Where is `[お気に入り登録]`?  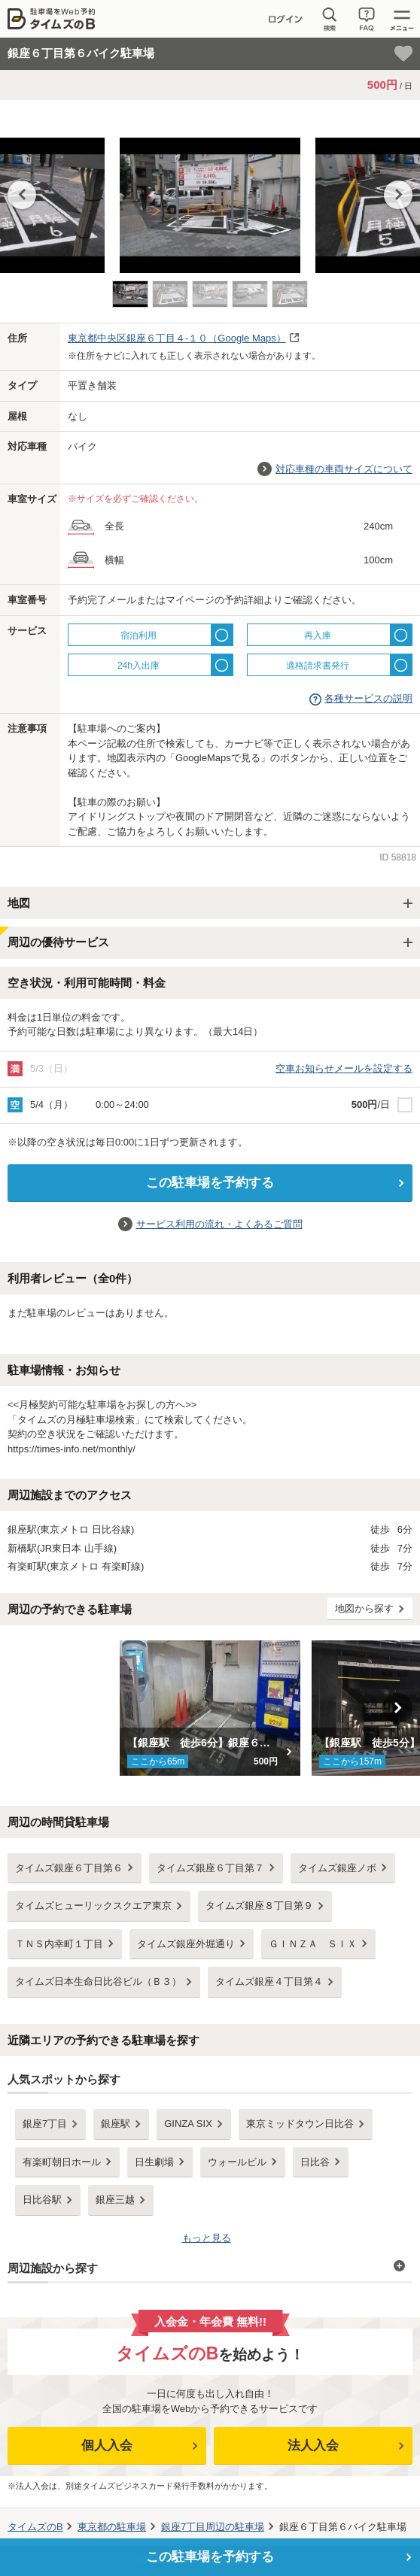 [お気に入り登録] is located at coordinates (403, 53).